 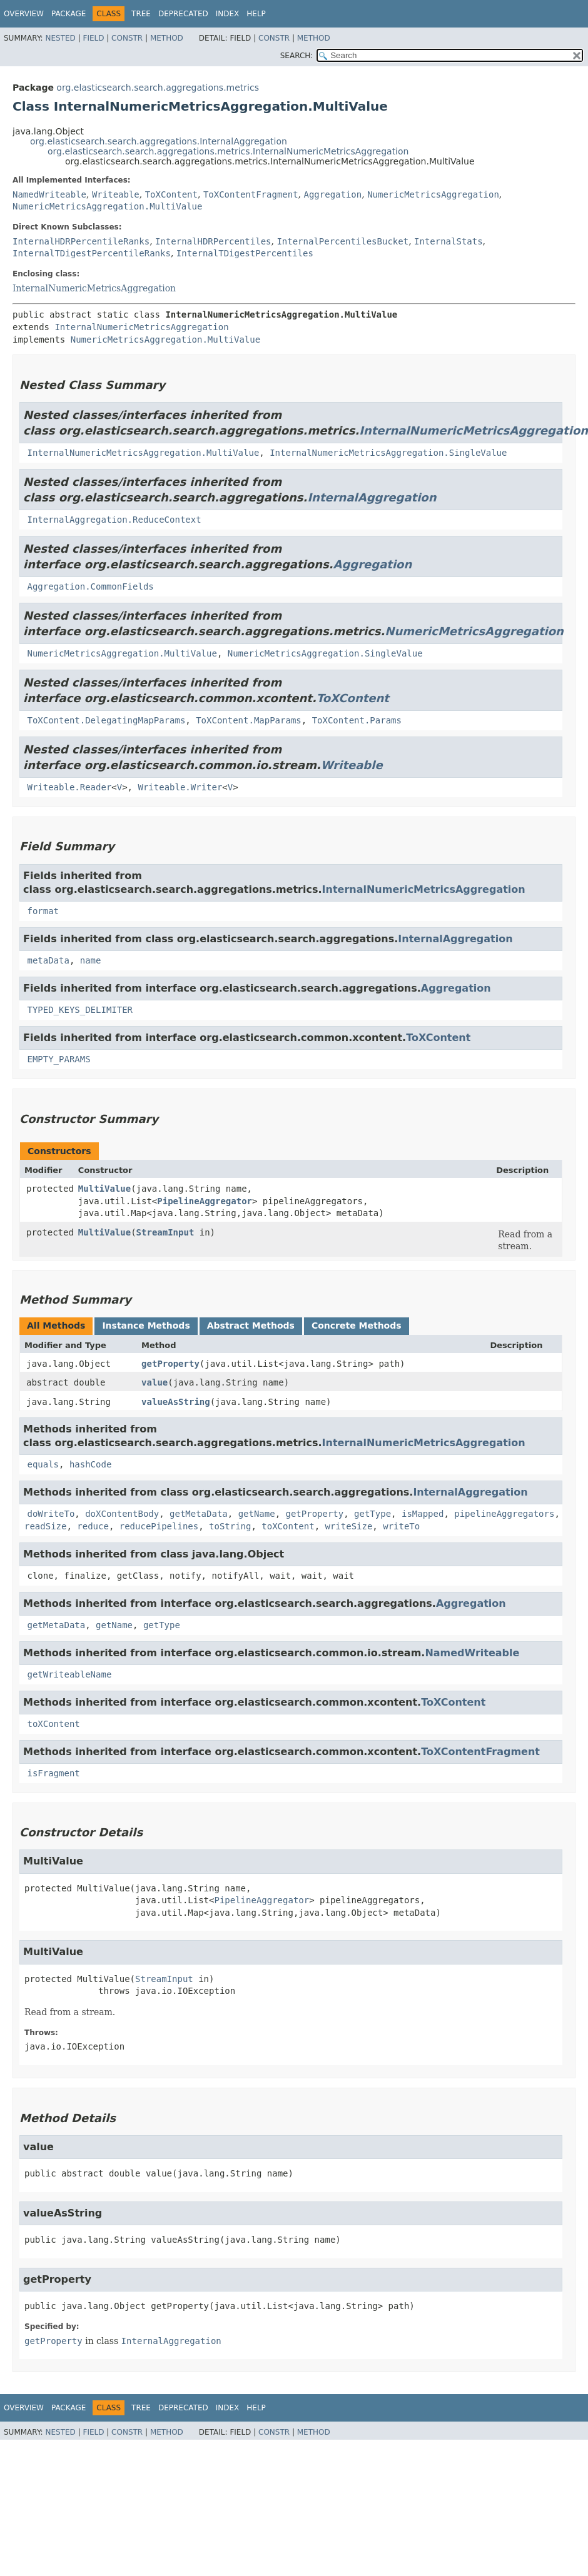 I want to click on toString, so click(x=230, y=1526).